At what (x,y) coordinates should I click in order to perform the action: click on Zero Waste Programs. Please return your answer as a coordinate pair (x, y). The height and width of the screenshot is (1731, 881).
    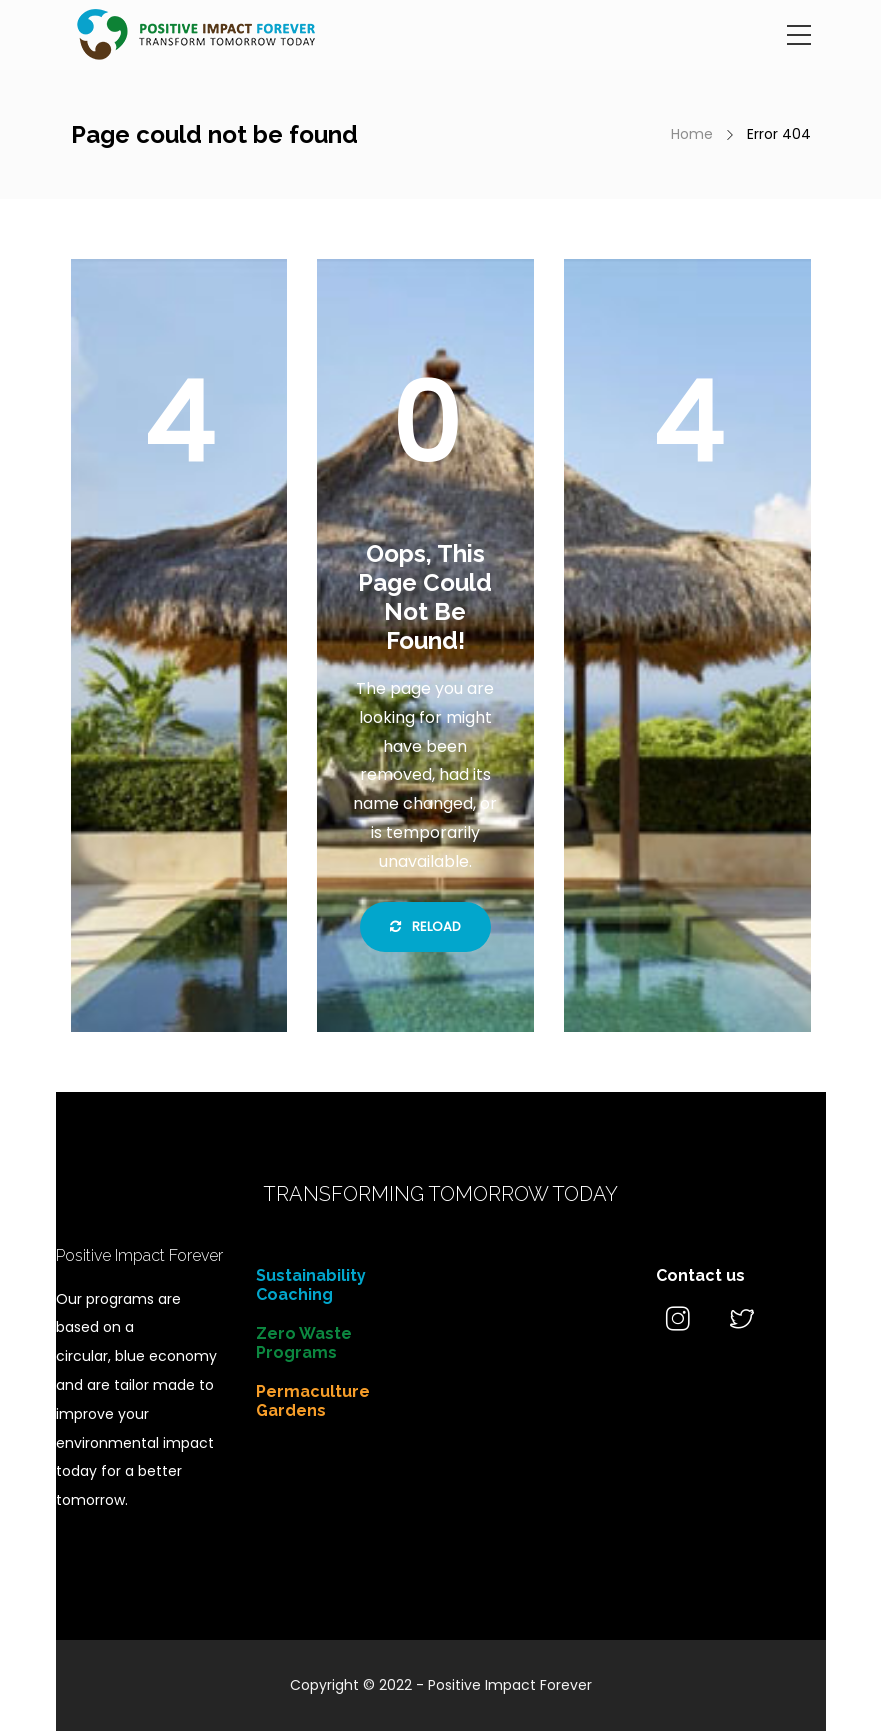
    Looking at the image, I should click on (304, 1343).